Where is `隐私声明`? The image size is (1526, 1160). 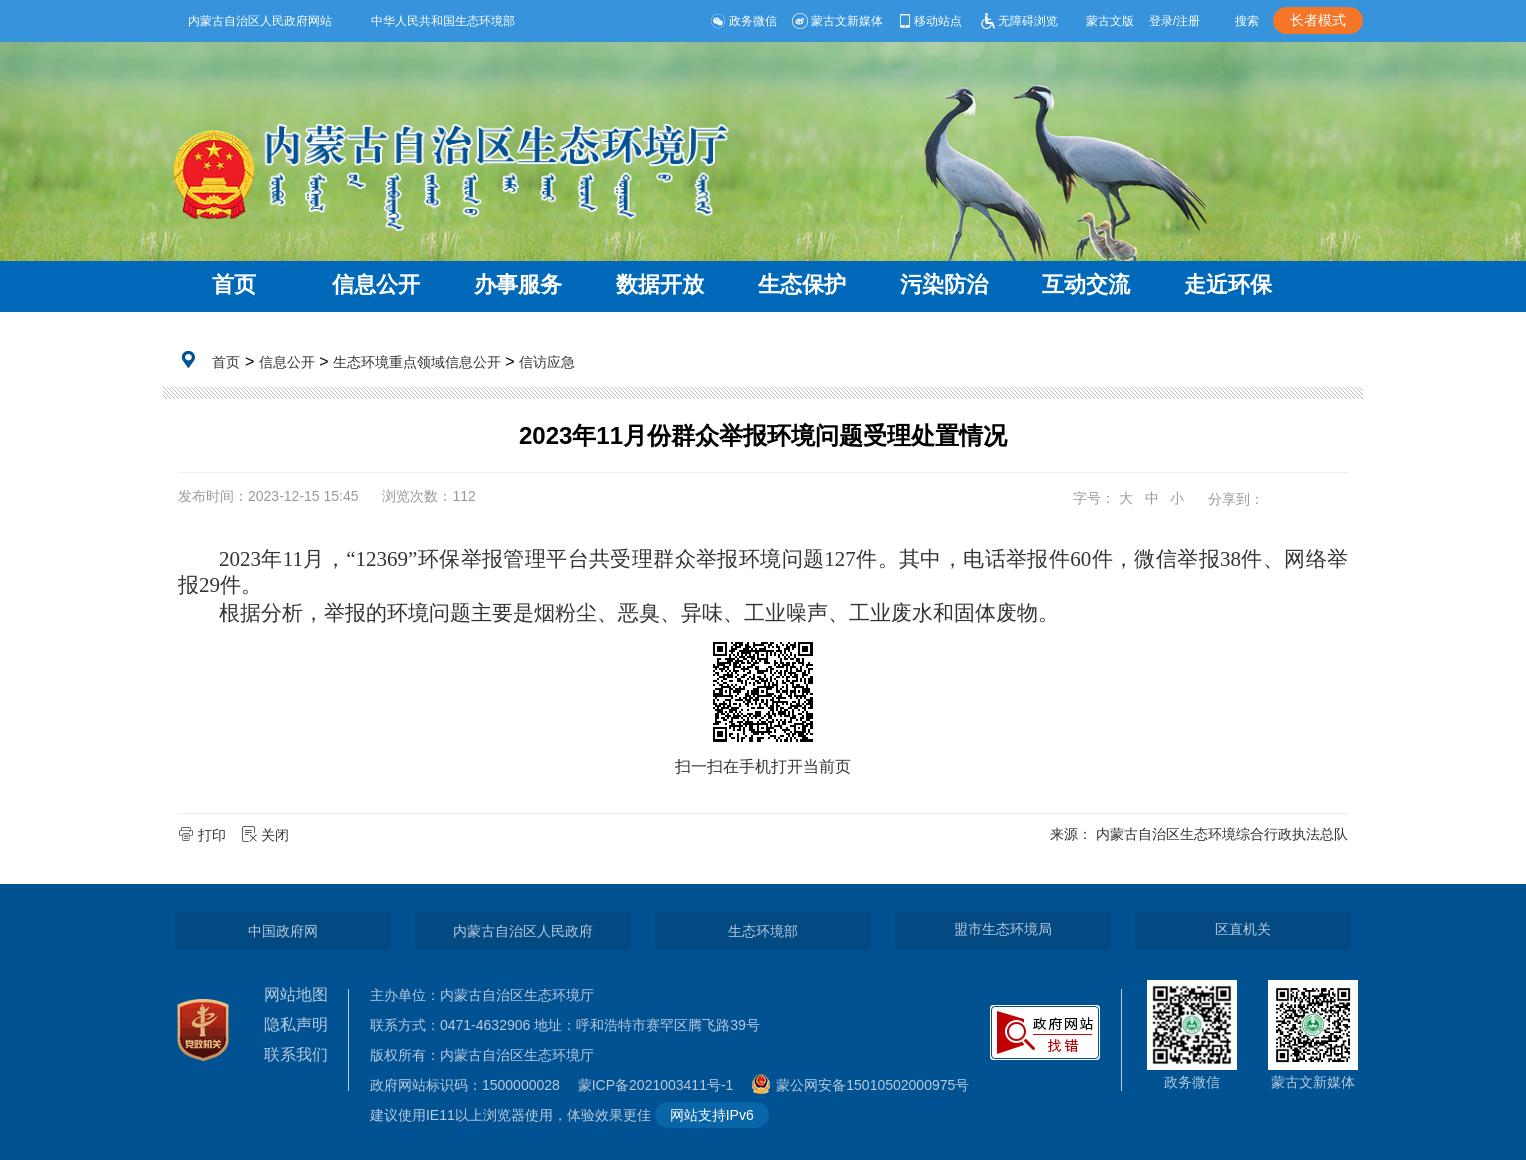 隐私声明 is located at coordinates (296, 1024).